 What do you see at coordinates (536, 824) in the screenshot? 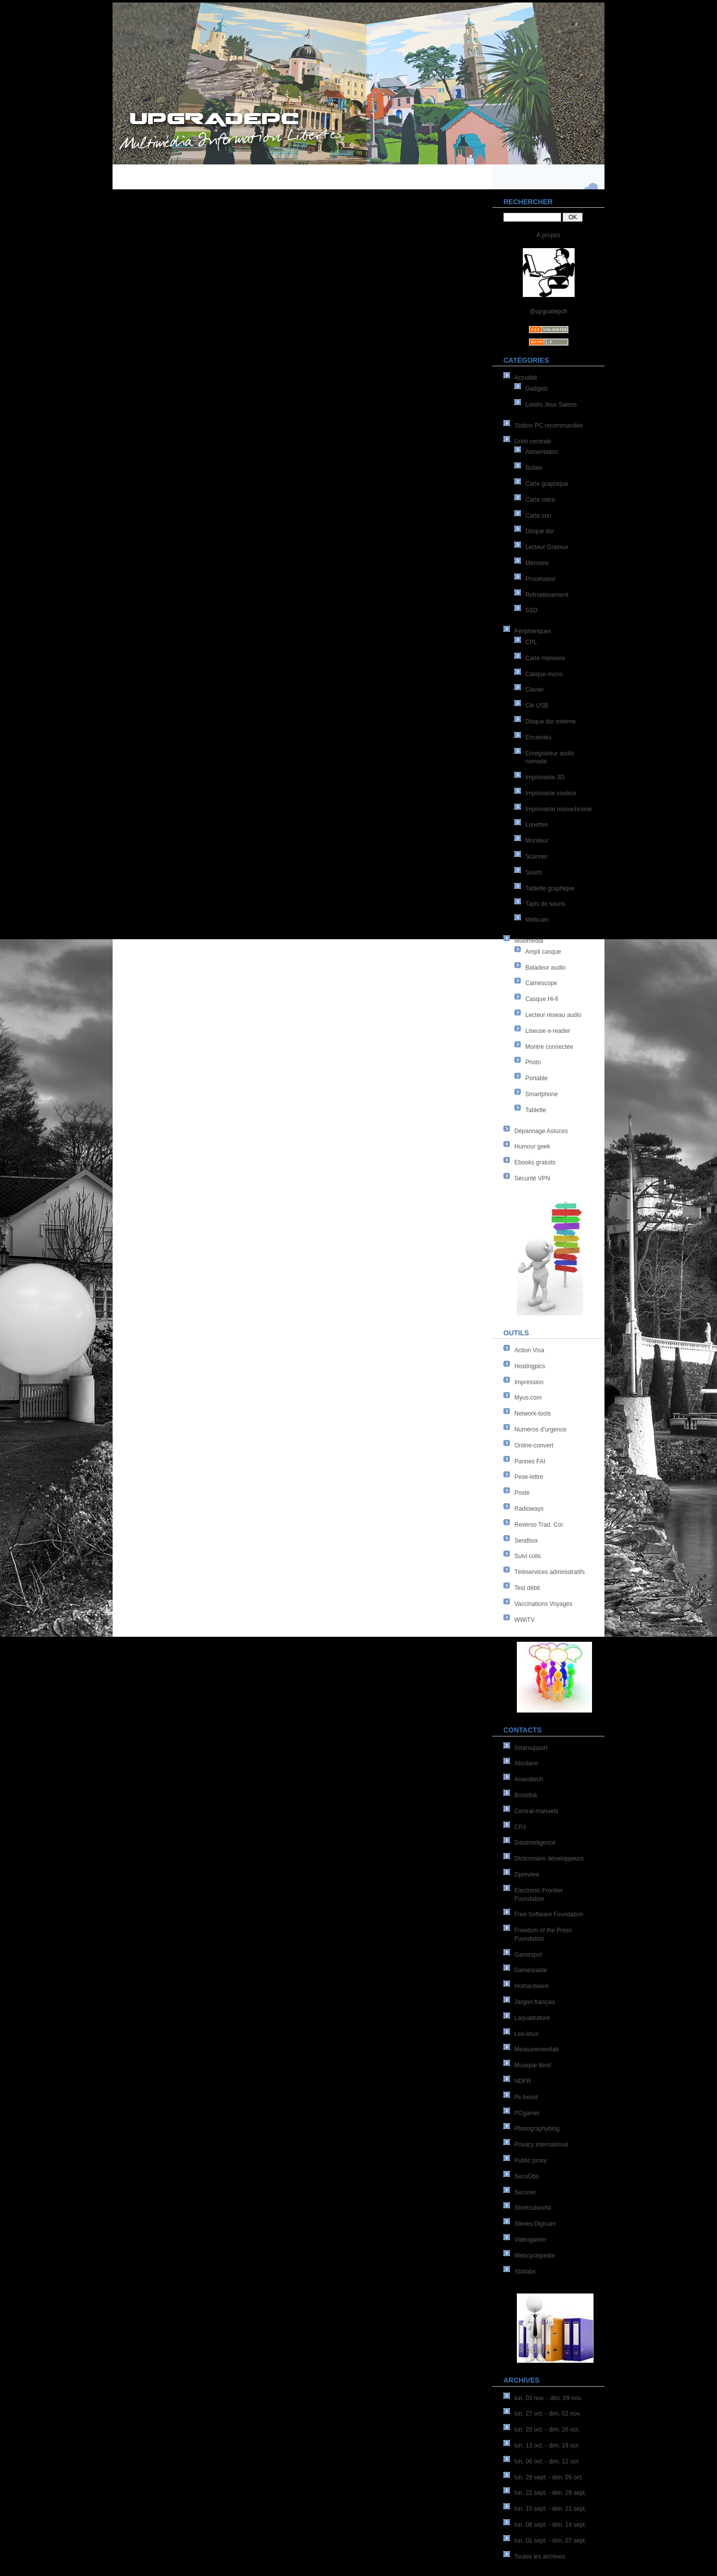
I see `Lunettes` at bounding box center [536, 824].